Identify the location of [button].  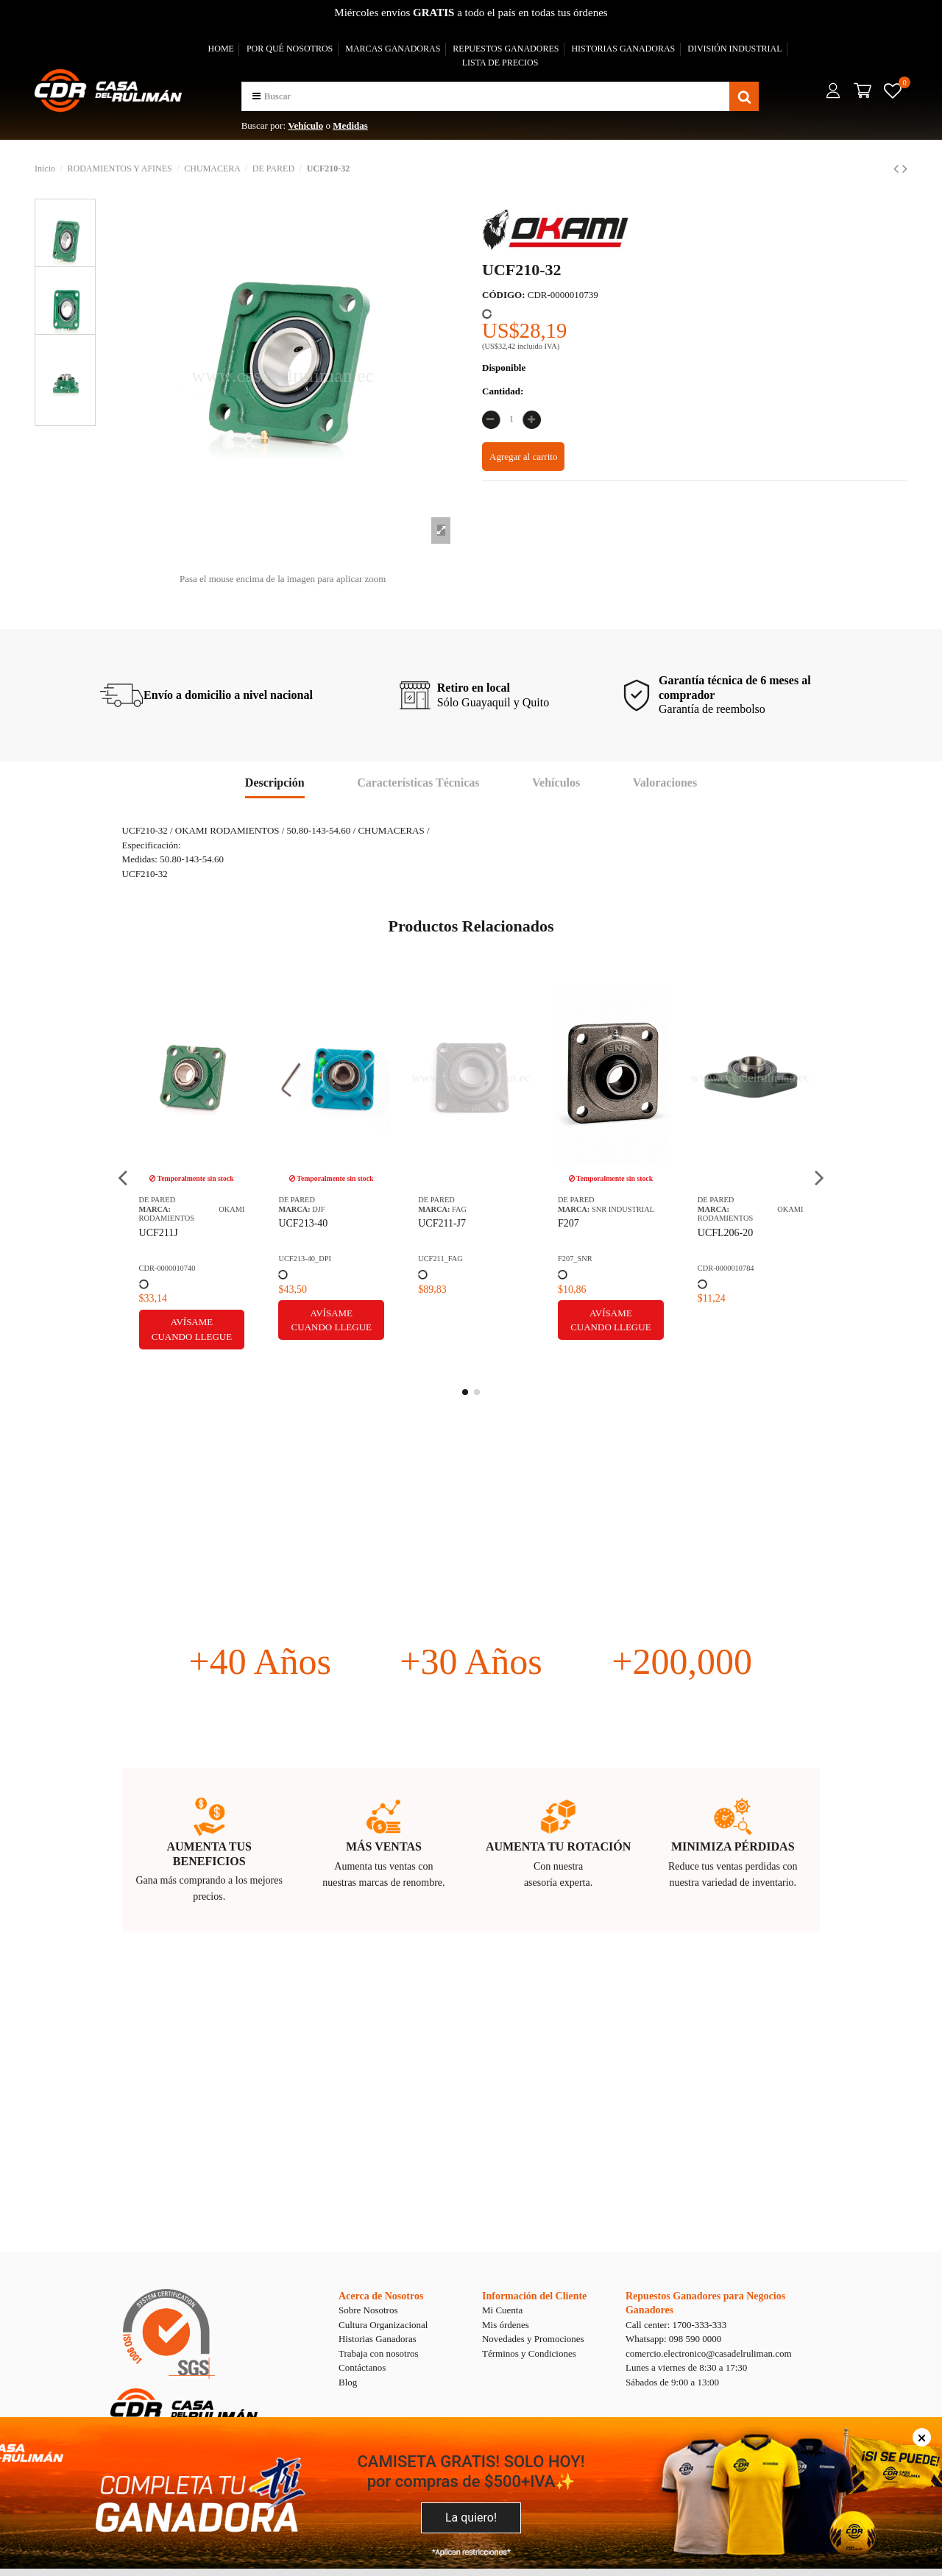
(256, 96).